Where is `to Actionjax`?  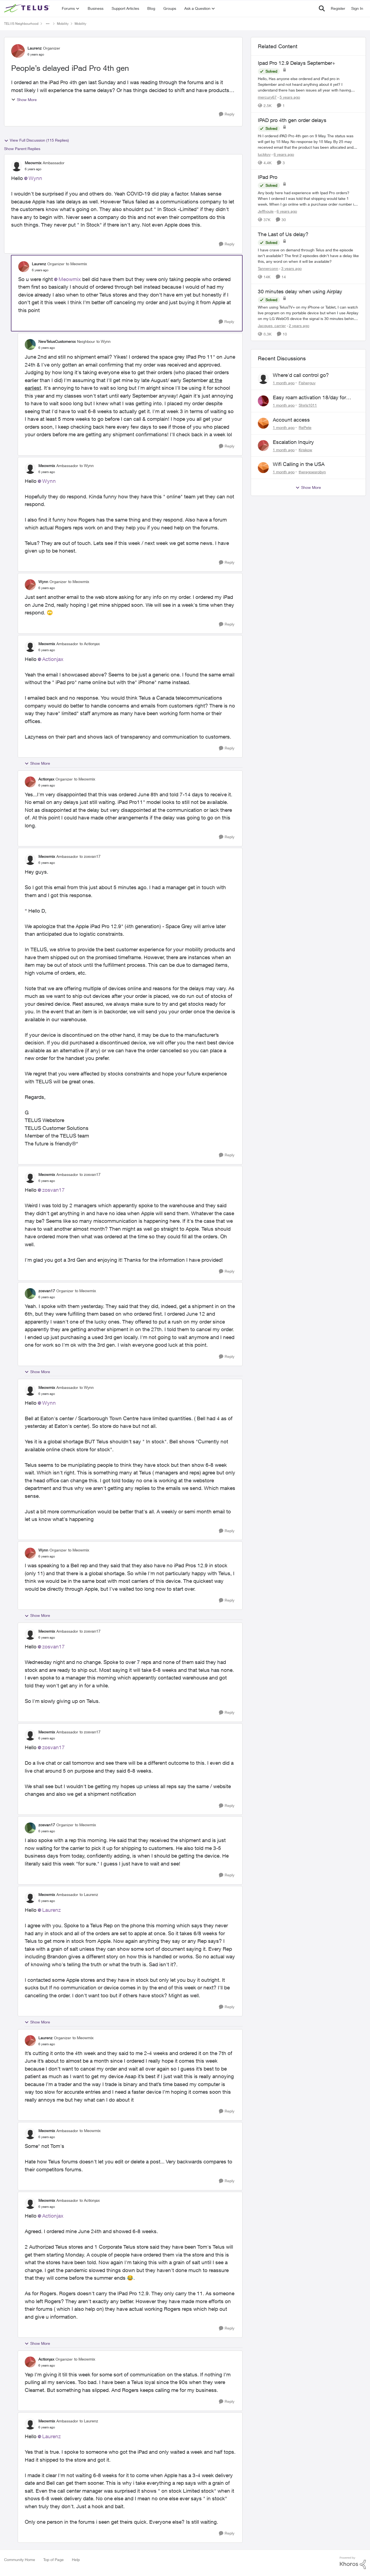
to Actionjax is located at coordinates (89, 643).